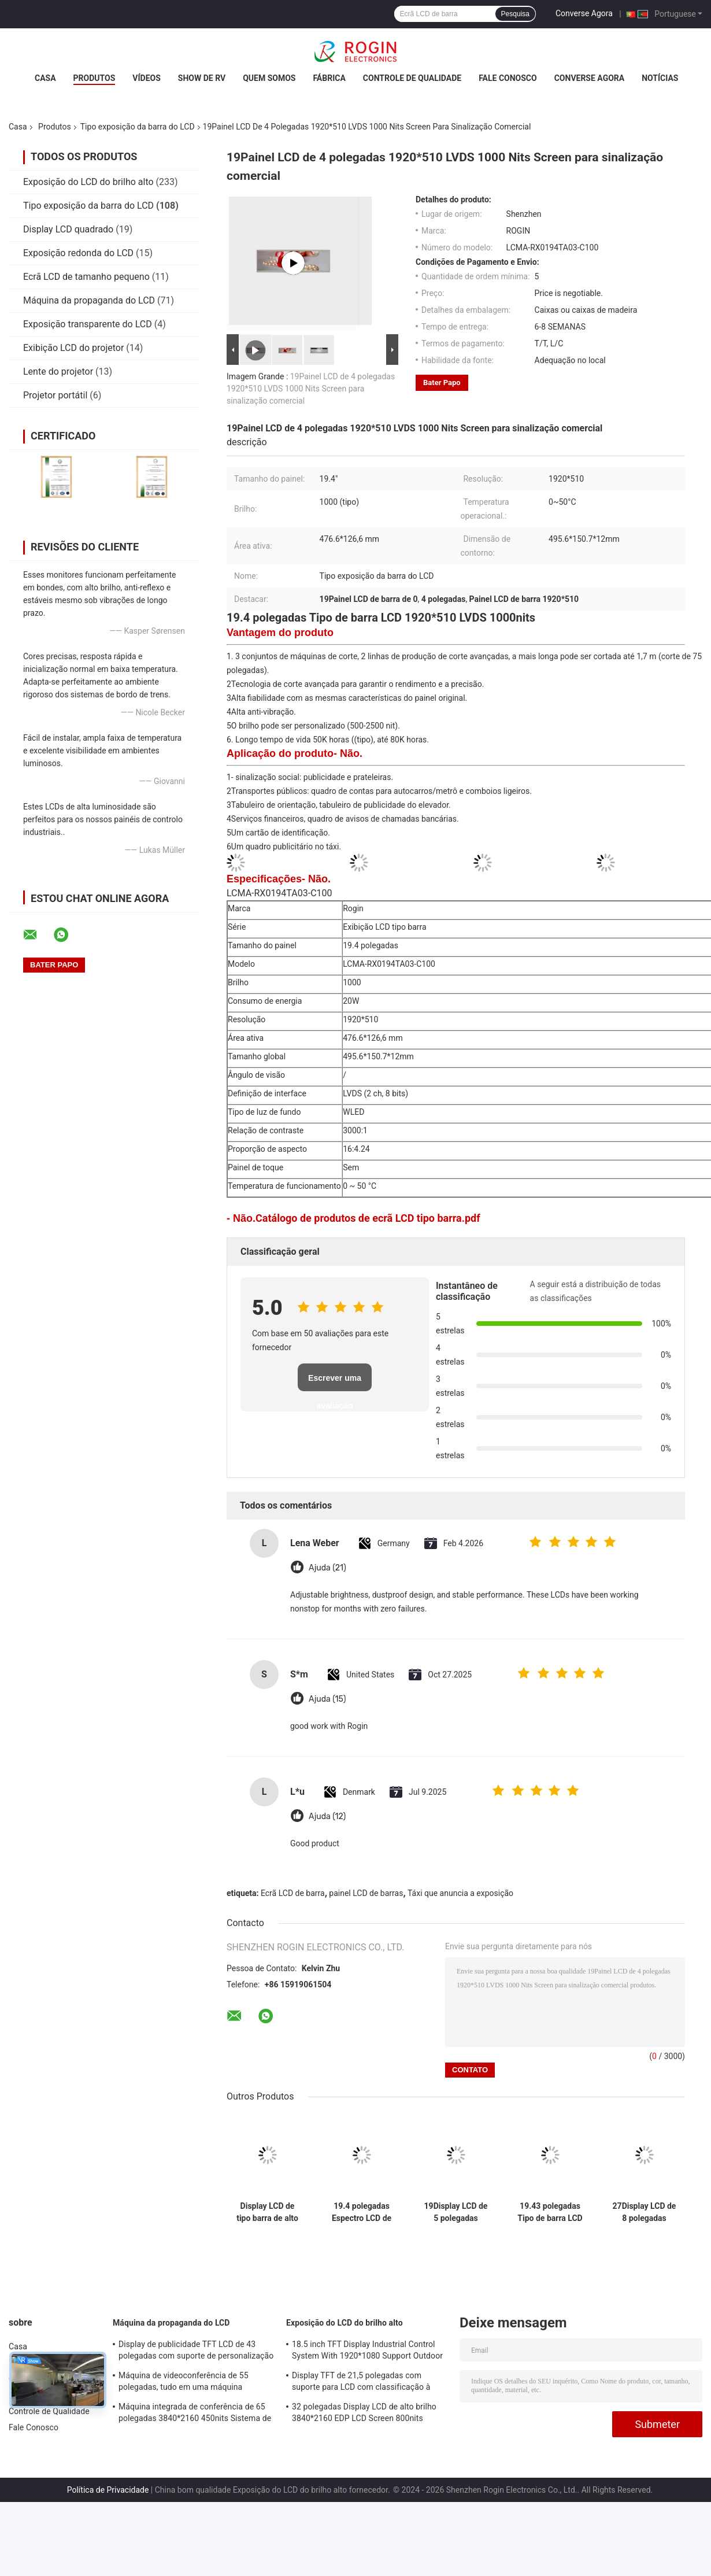 The width and height of the screenshot is (711, 2576). What do you see at coordinates (194, 2414) in the screenshot?
I see `Máquina integrada de conferência de 65 polegadas 3840*2160 450nits Sistema de conferência todo em um` at bounding box center [194, 2414].